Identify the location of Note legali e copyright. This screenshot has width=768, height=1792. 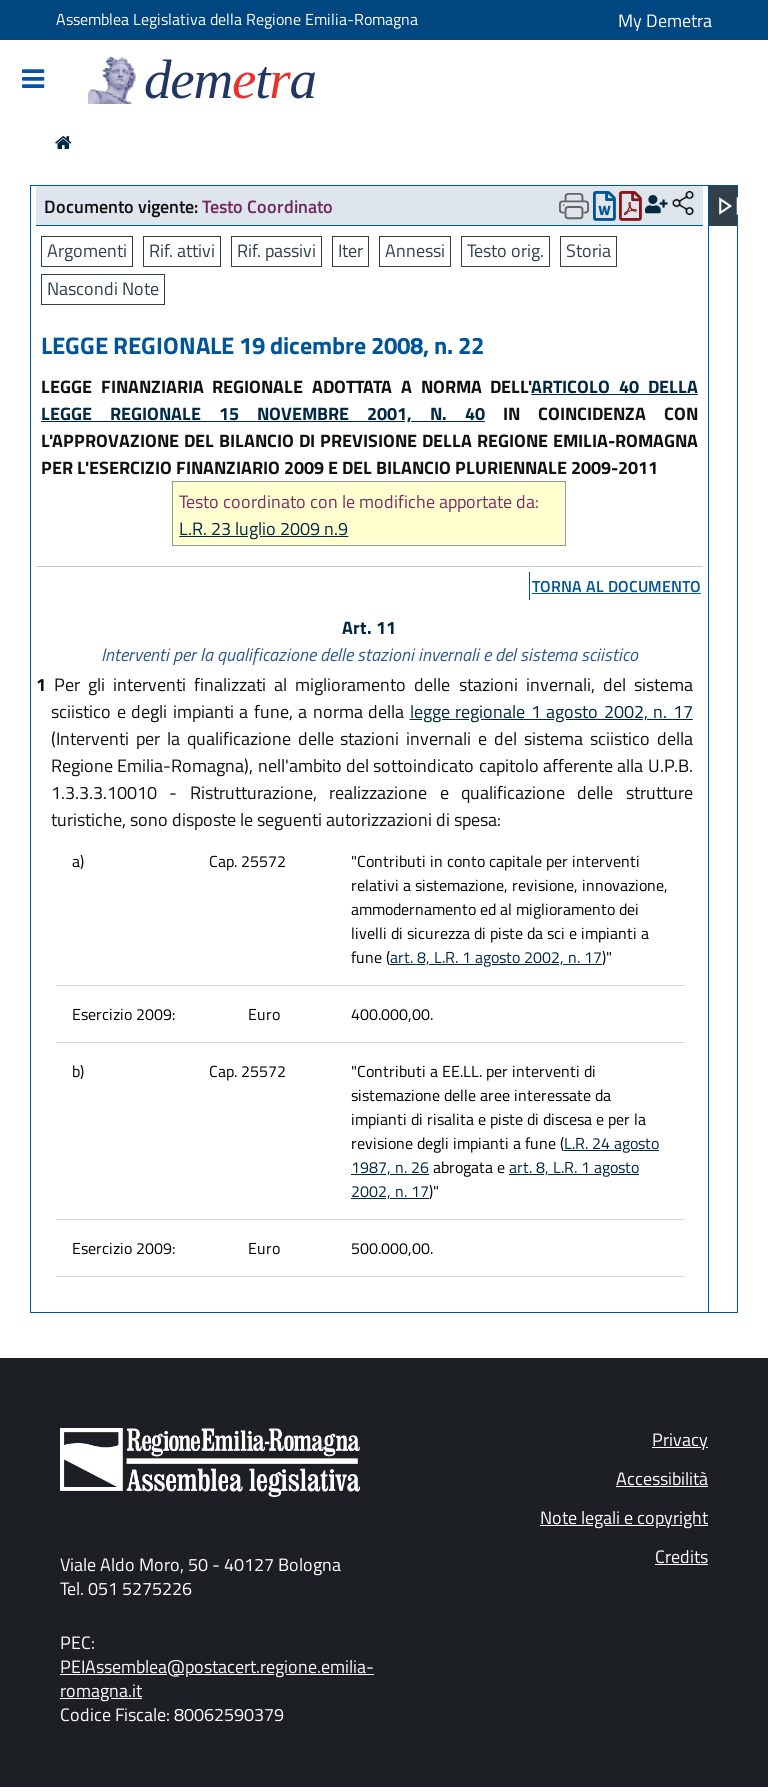
(624, 1517).